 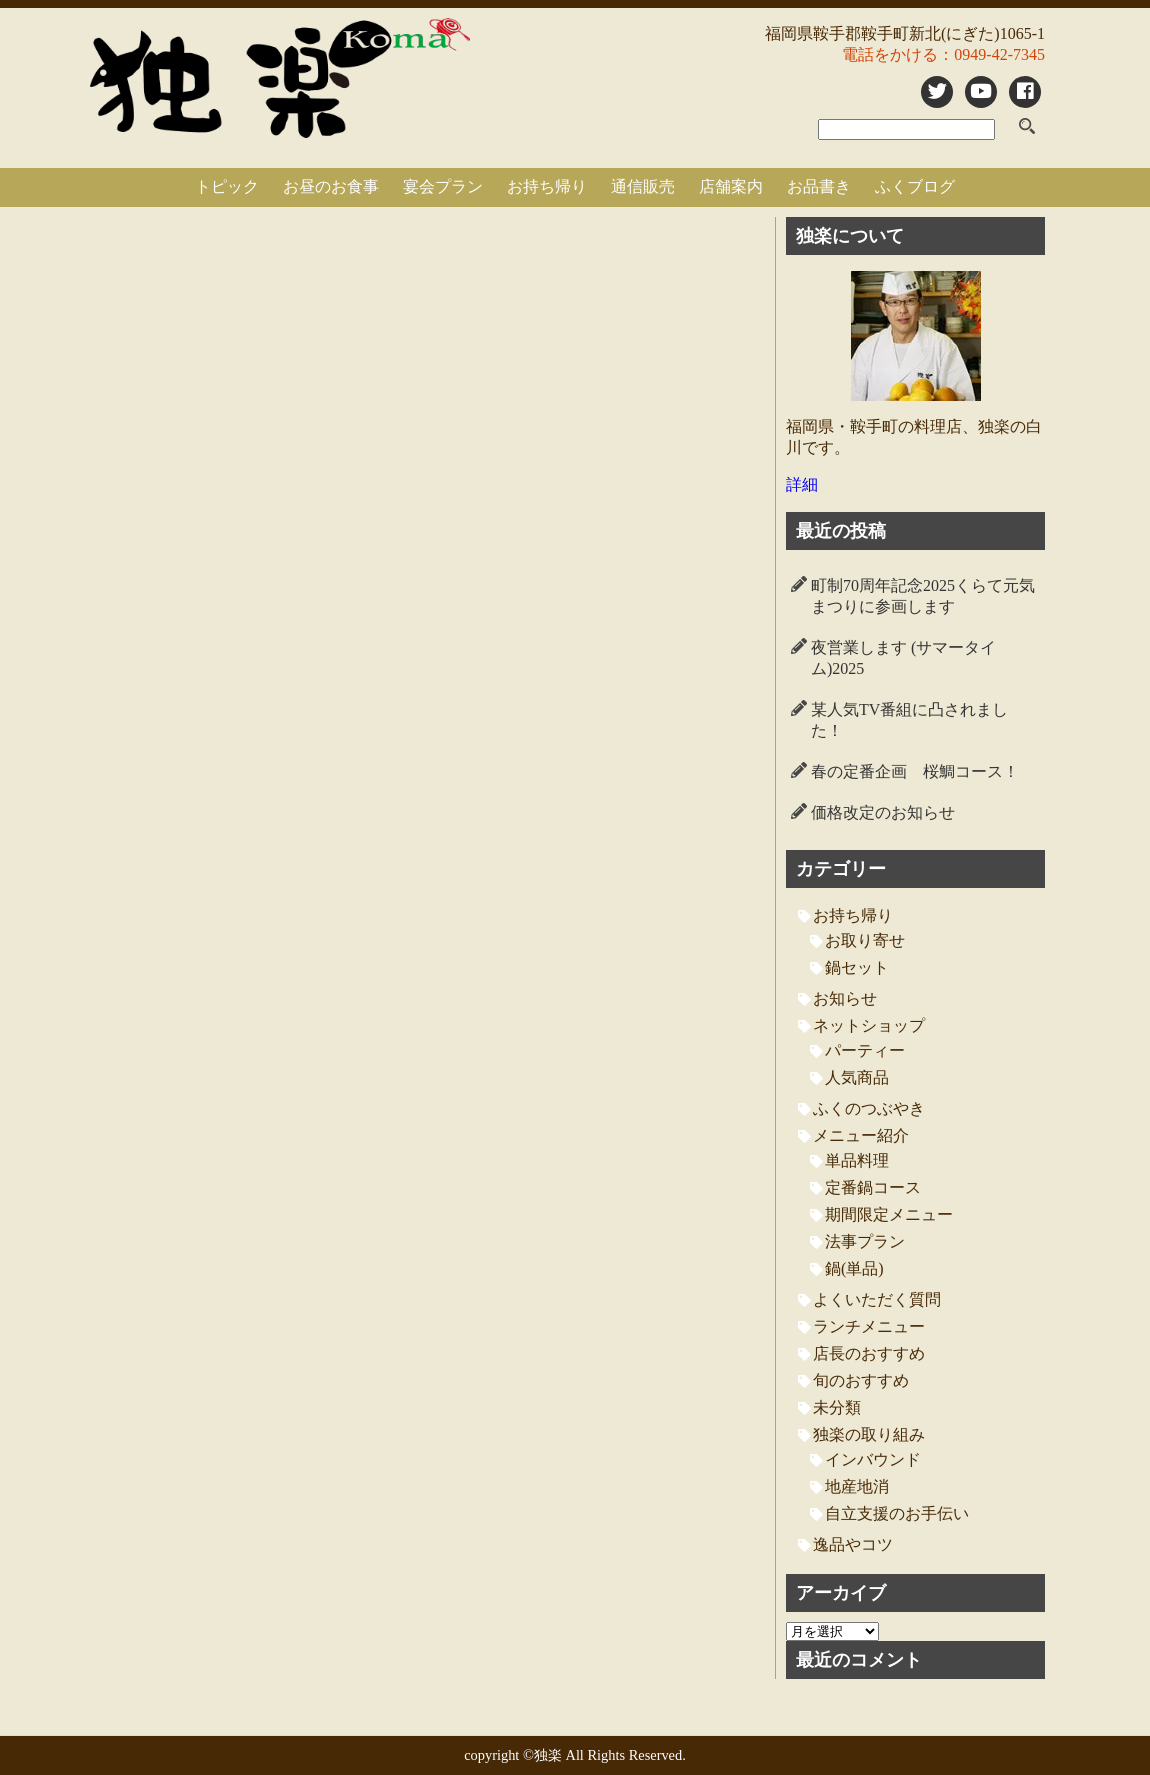 I want to click on 単品料理, so click(x=857, y=1160).